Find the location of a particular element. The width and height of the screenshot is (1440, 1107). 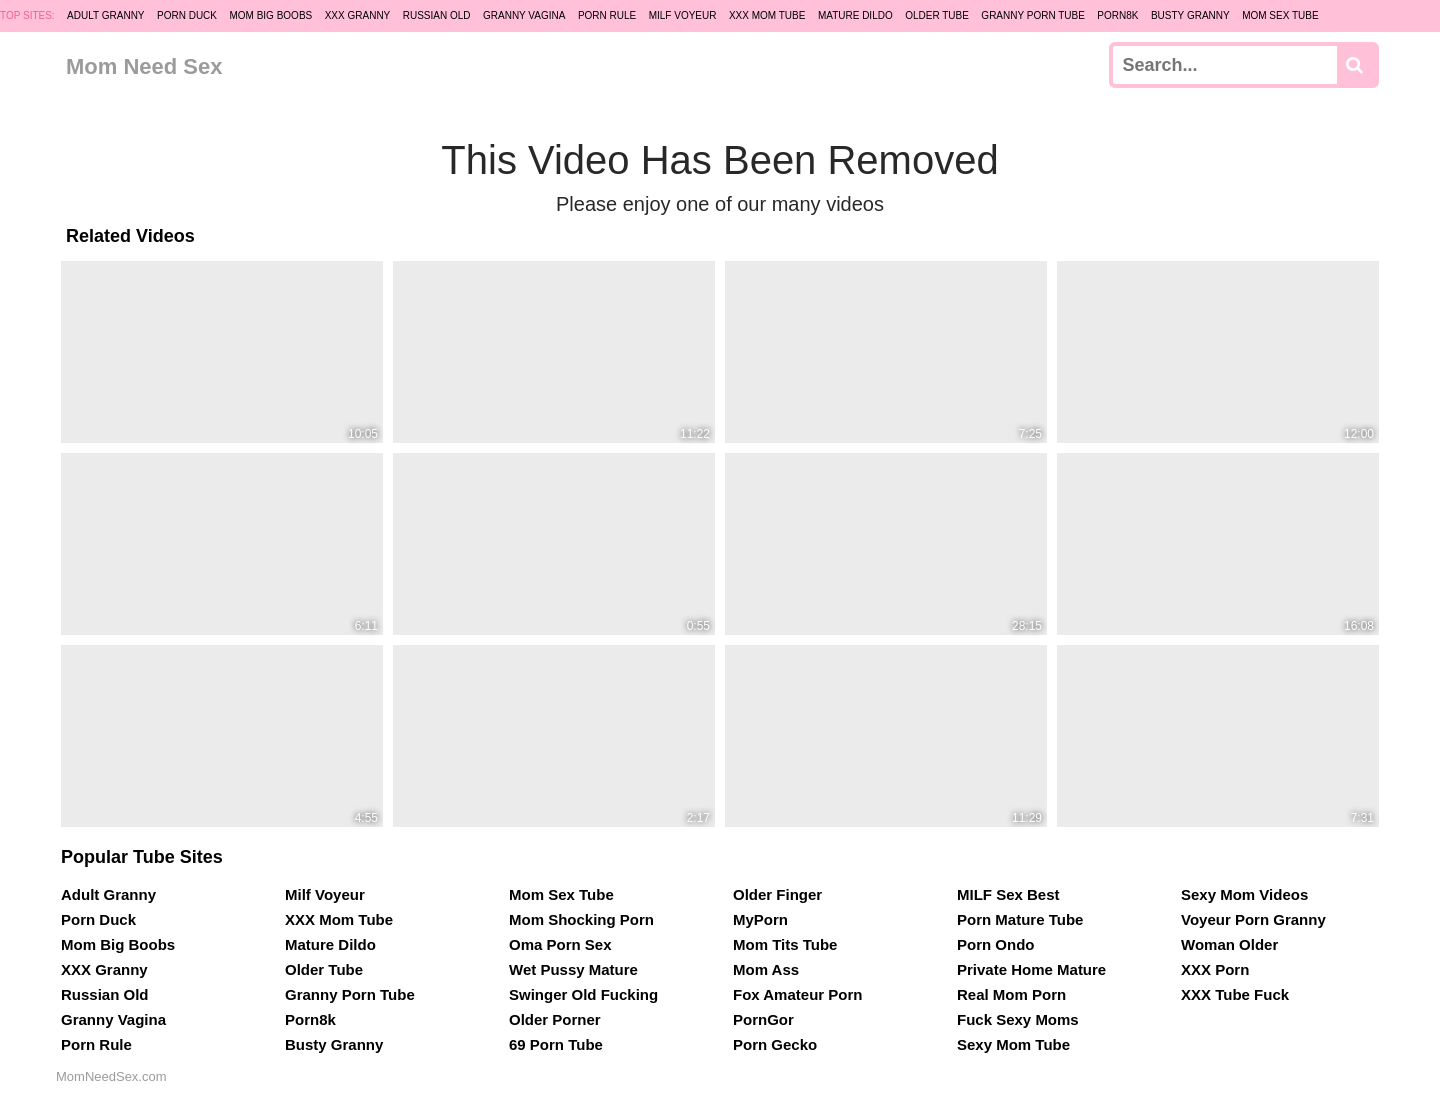

Milf Voyeur is located at coordinates (683, 15).